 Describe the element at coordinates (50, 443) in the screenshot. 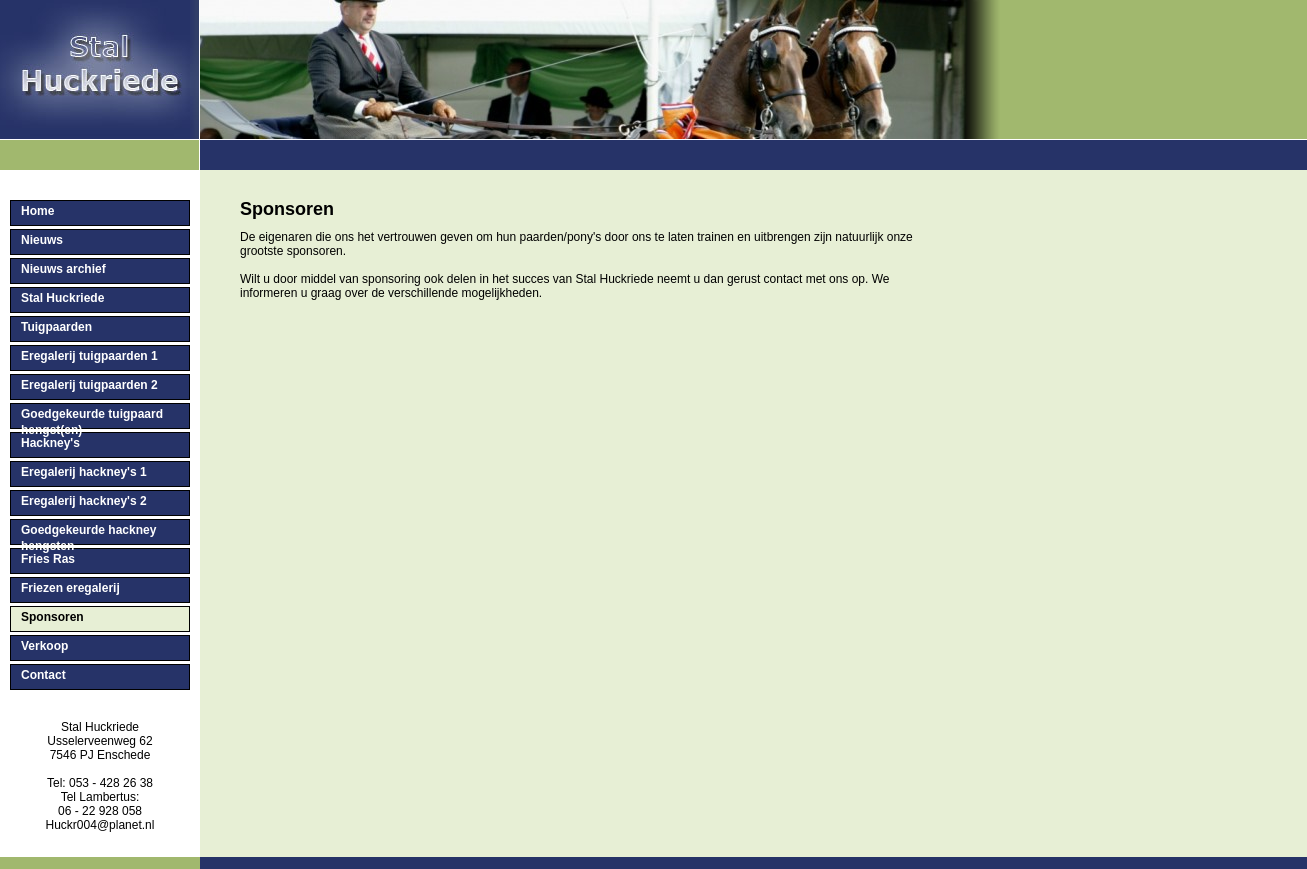

I see `Hackney's` at that location.